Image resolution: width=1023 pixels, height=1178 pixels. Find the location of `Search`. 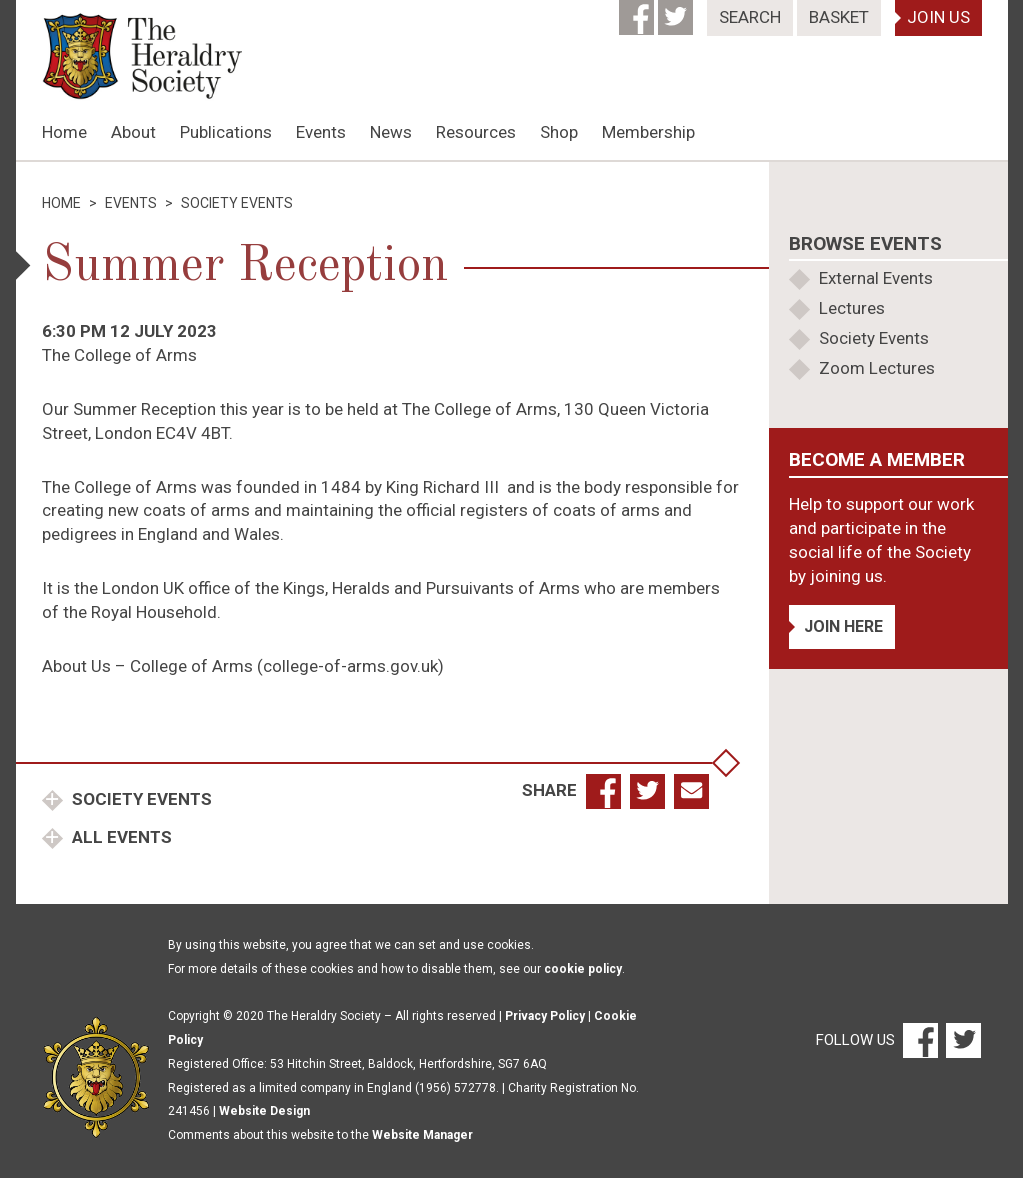

Search is located at coordinates (750, 17).